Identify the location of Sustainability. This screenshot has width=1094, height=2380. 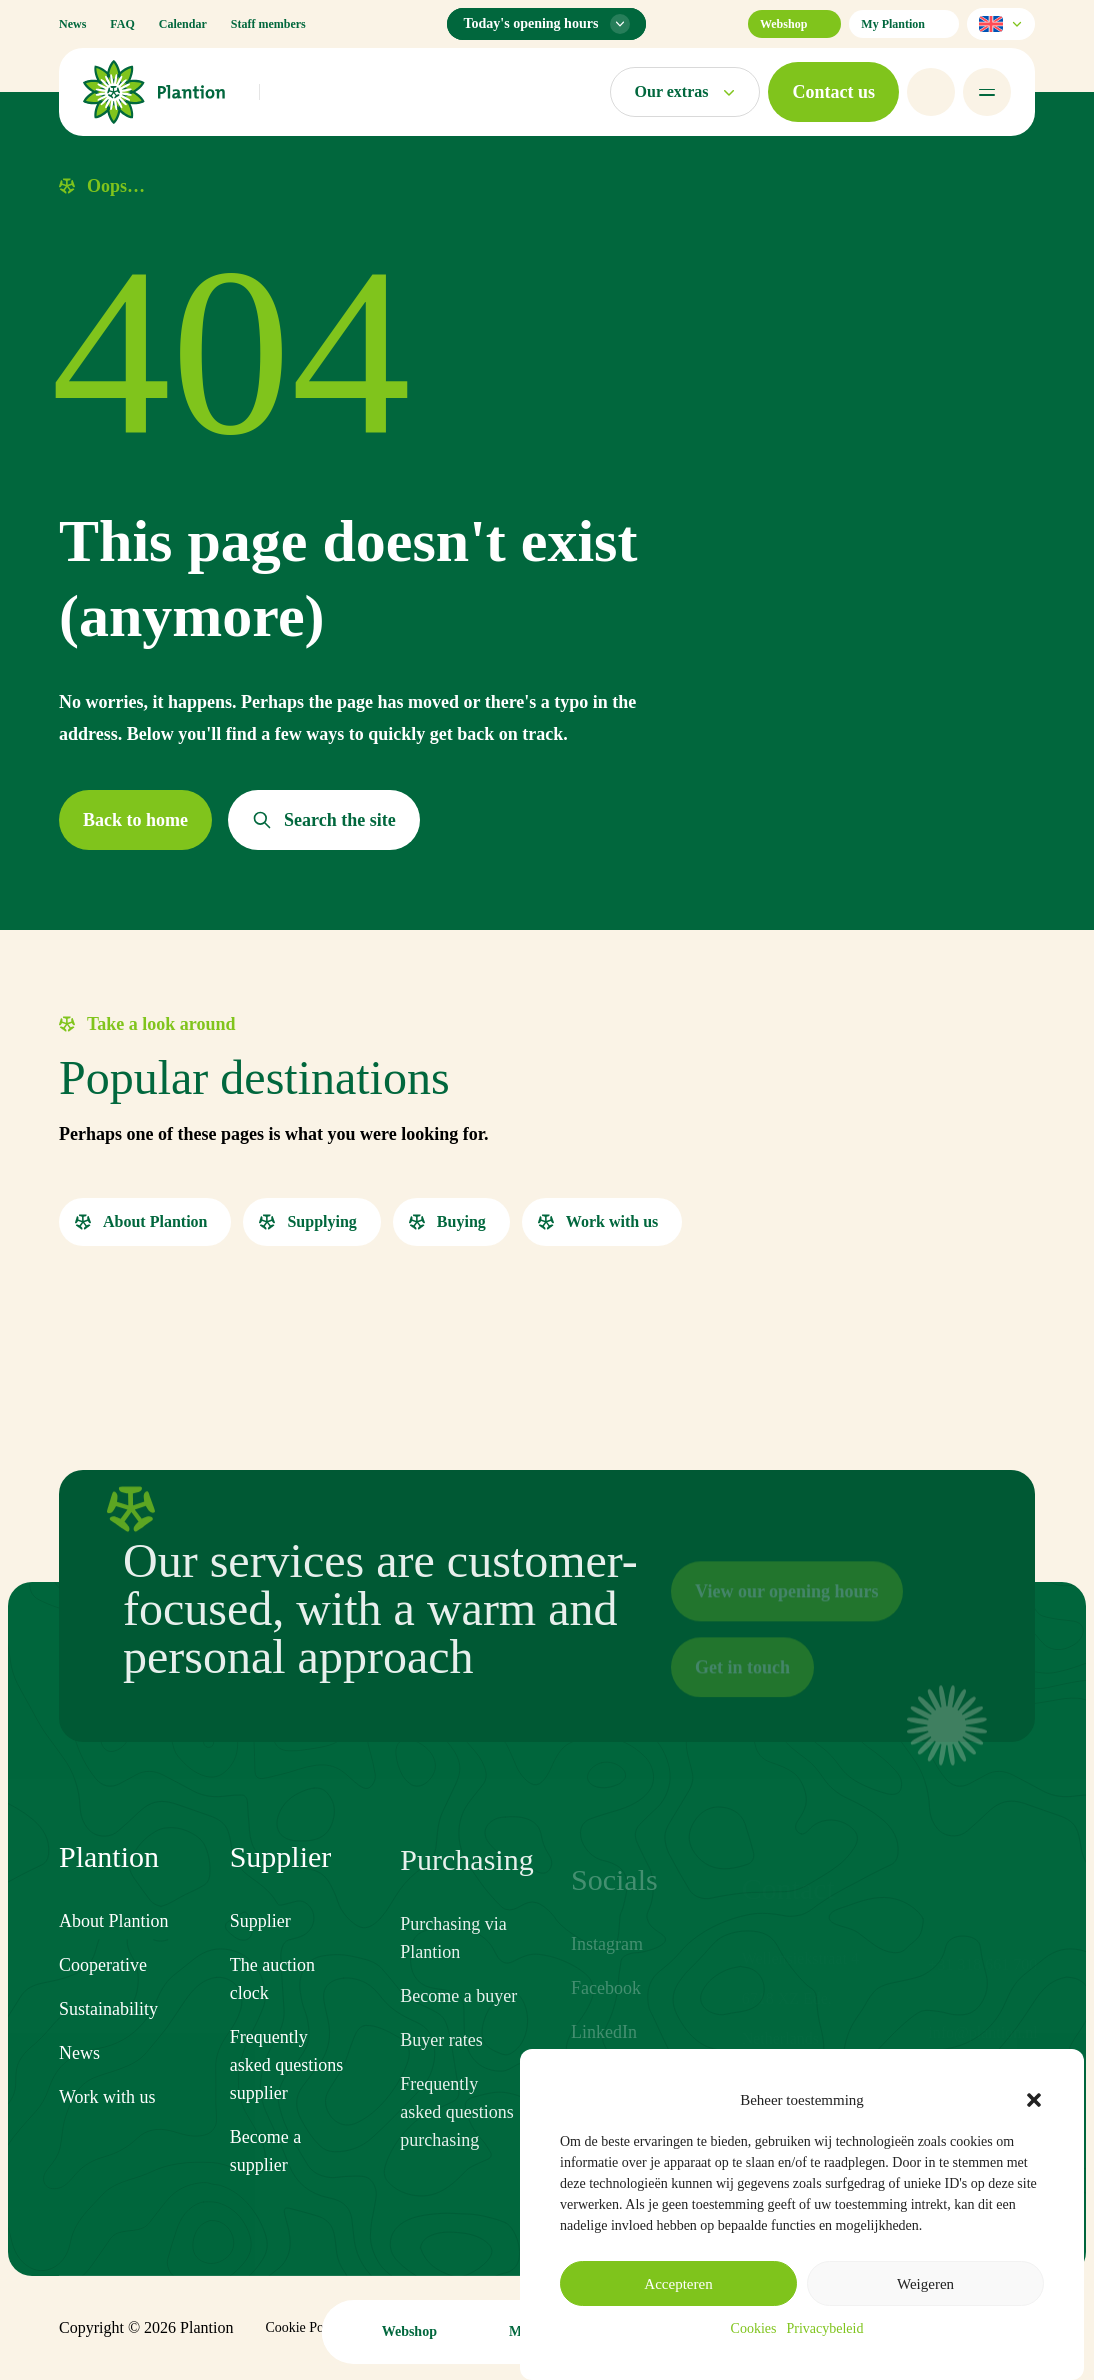
(108, 2012).